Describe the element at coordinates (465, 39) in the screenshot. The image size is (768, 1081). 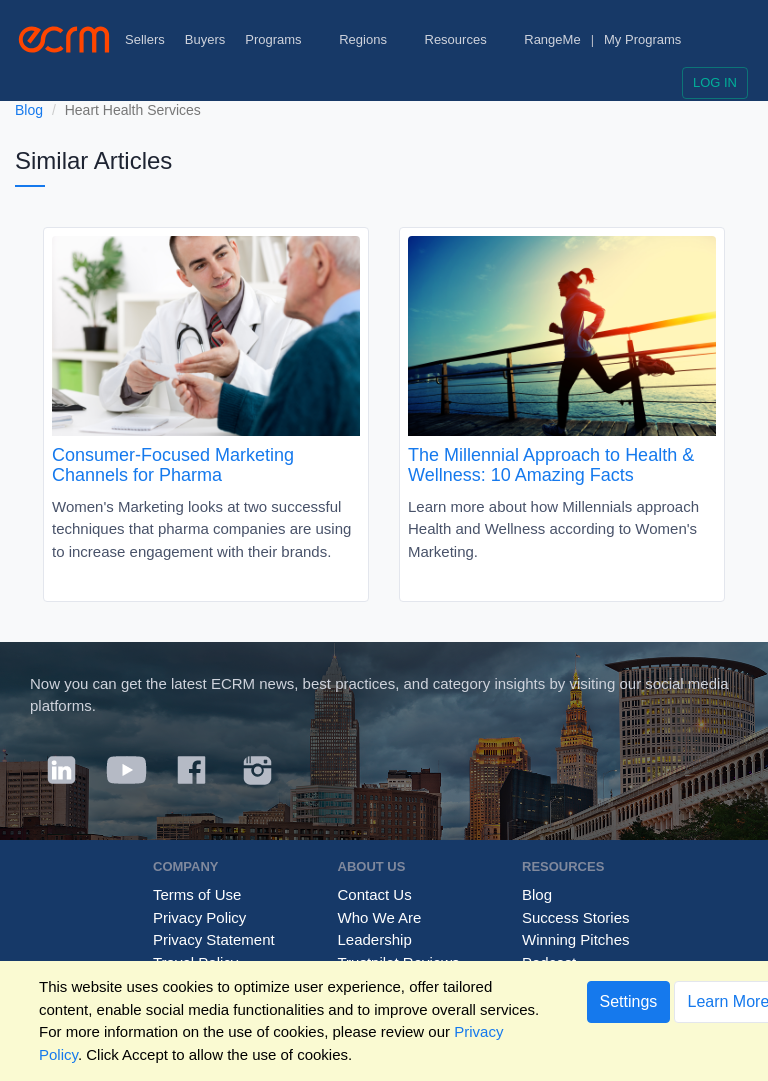
I see `Resources` at that location.